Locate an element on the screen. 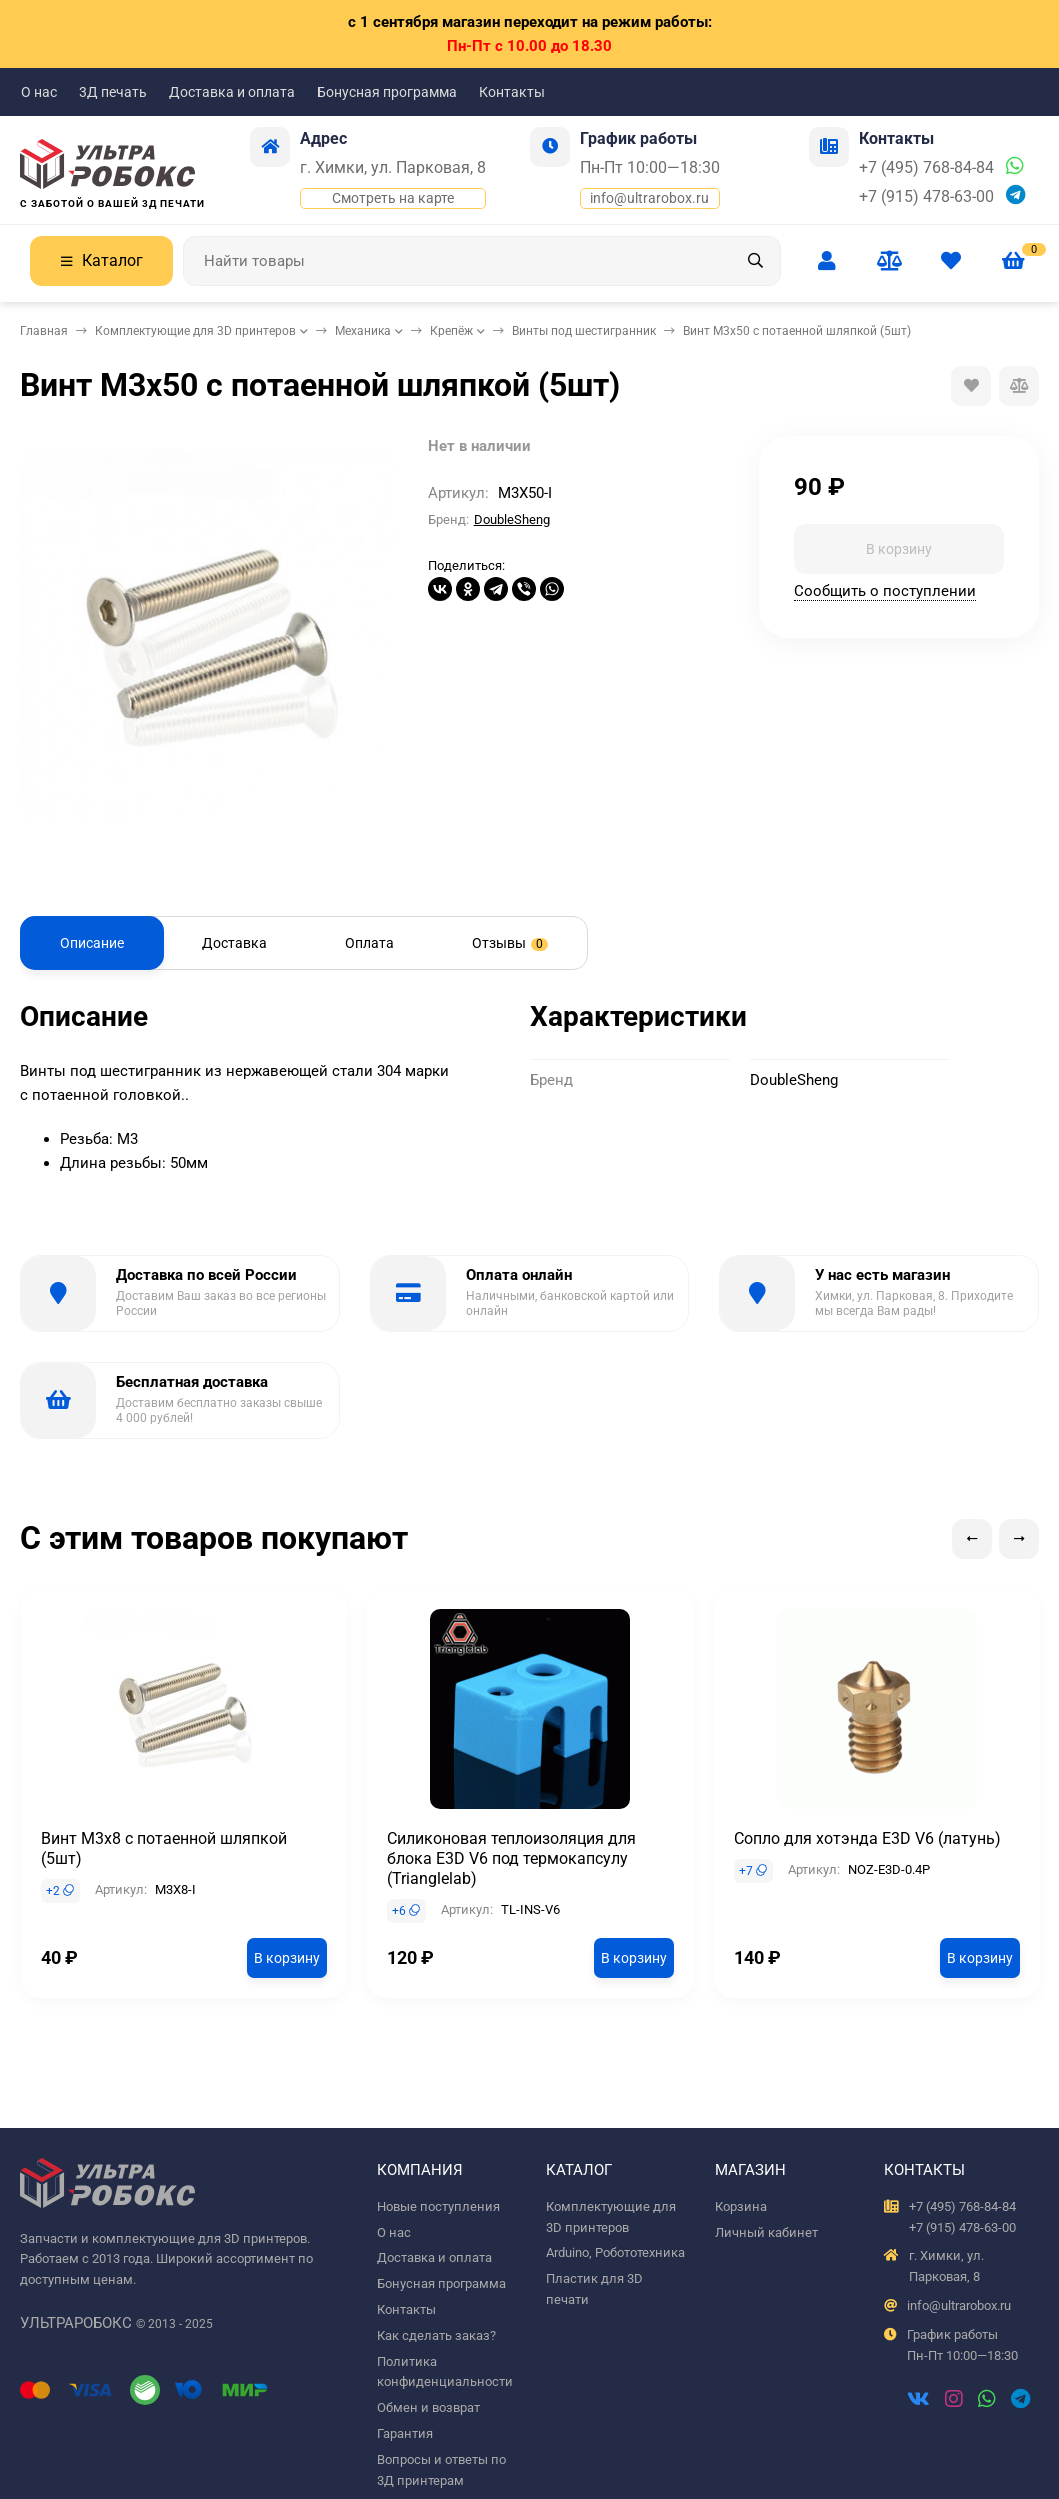 This screenshot has height=2499, width=1059. Винты под шестигранник is located at coordinates (584, 331).